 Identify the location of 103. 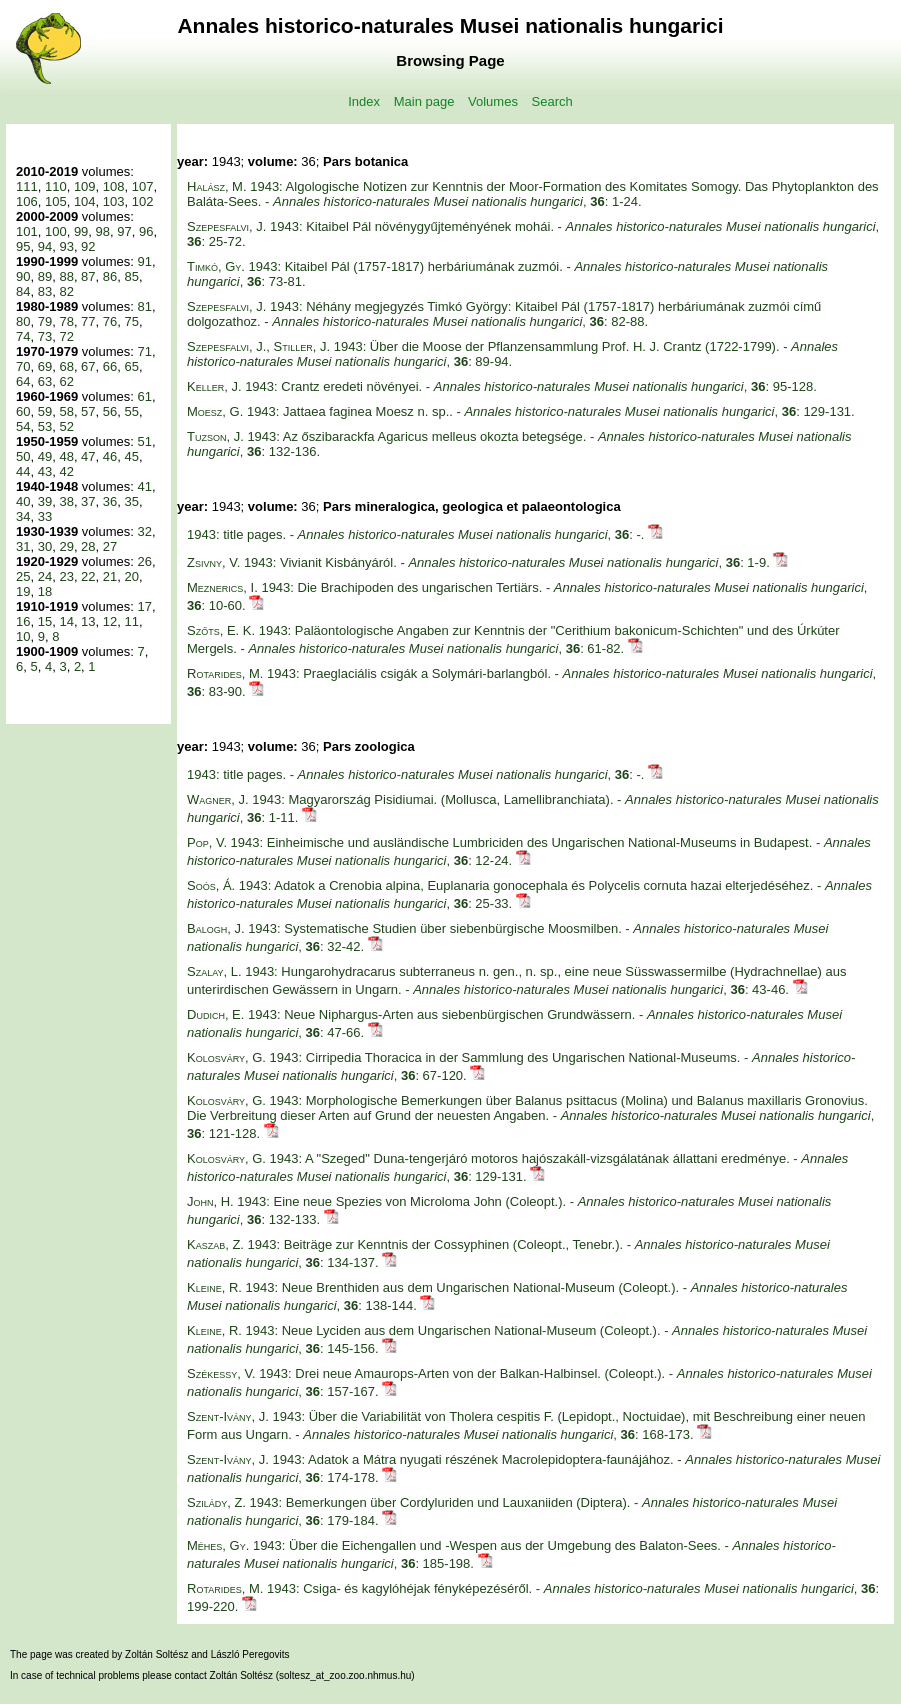
(114, 201).